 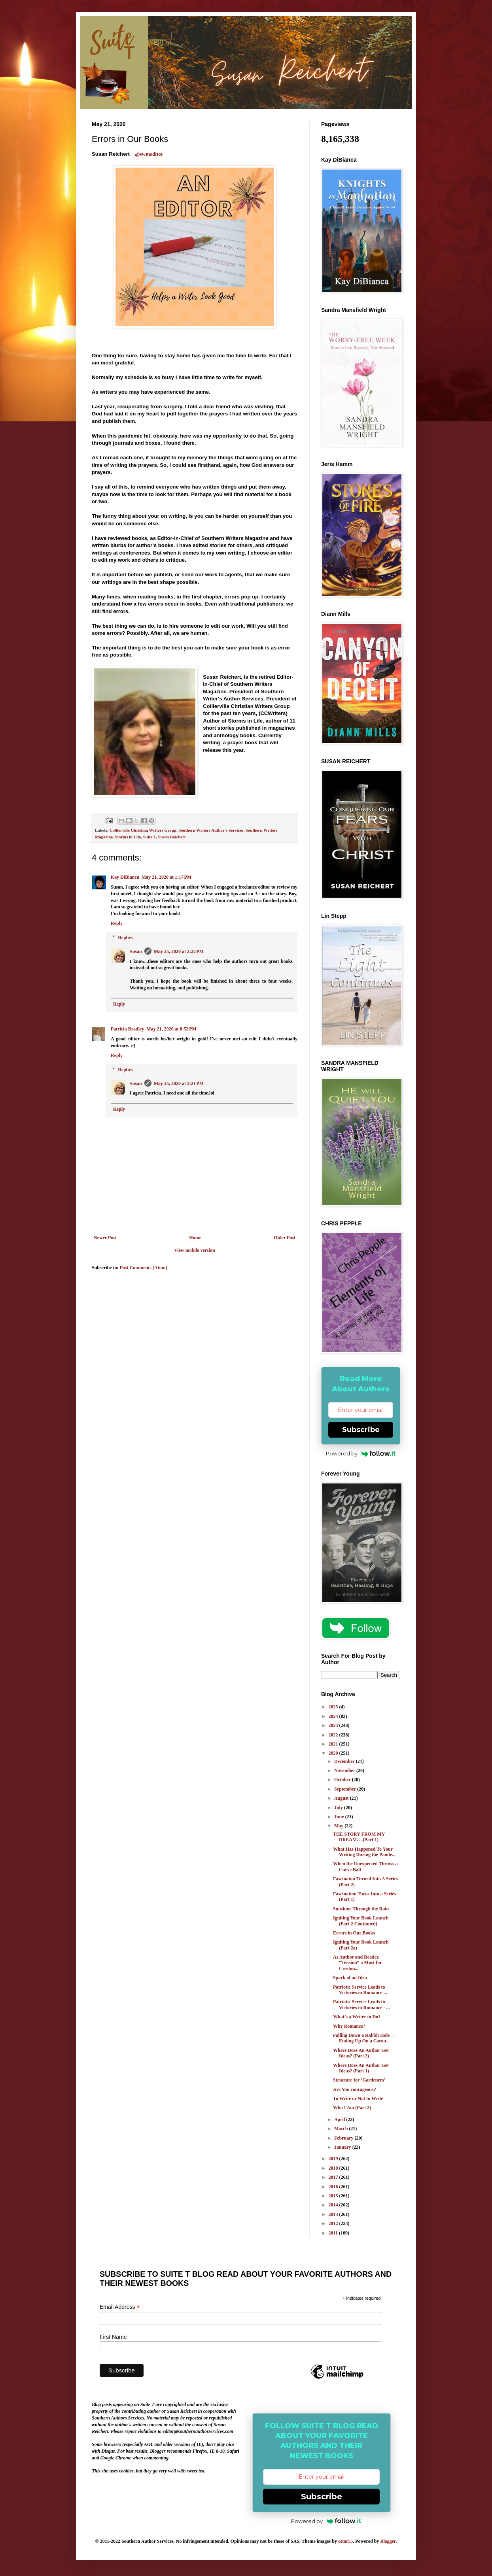 What do you see at coordinates (172, 836) in the screenshot?
I see `Susan Reichert` at bounding box center [172, 836].